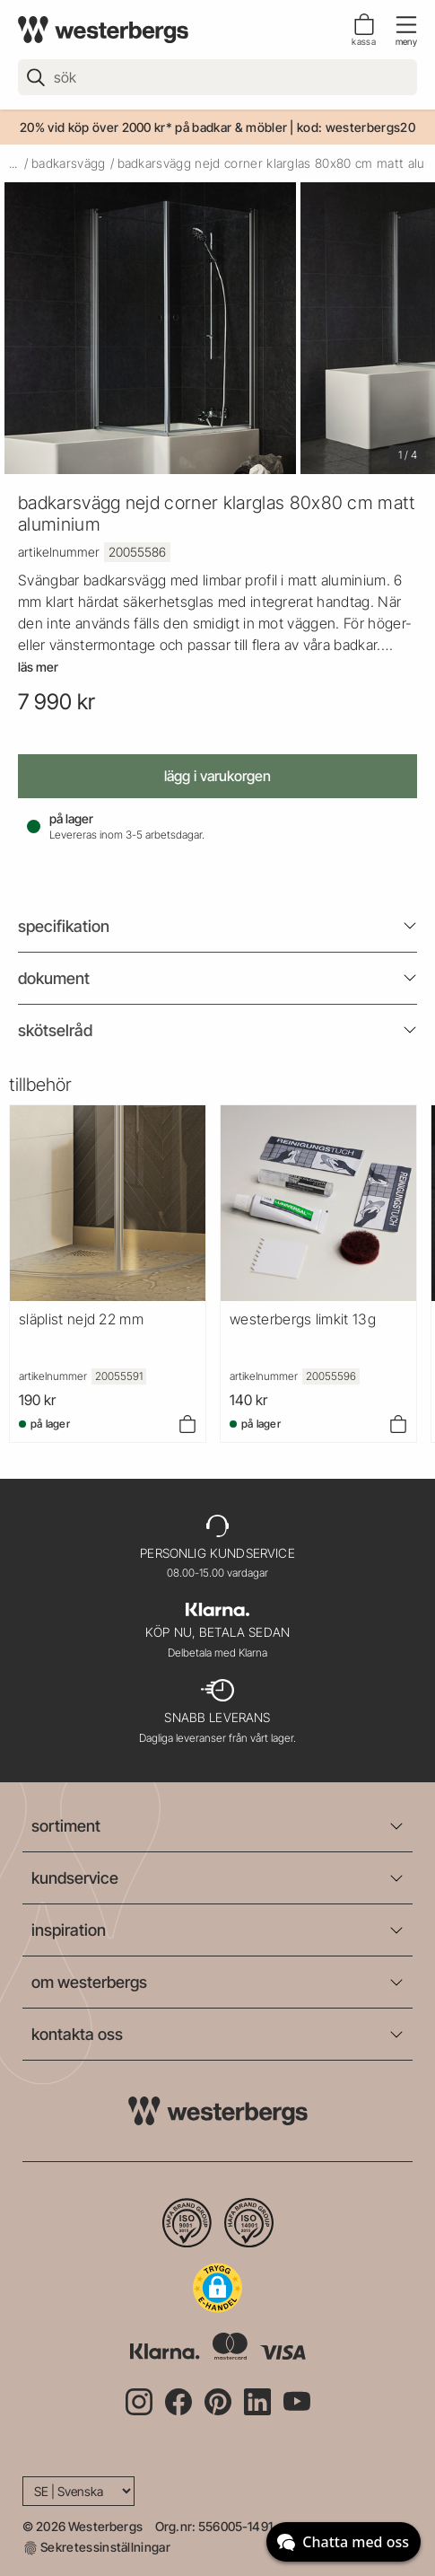 The width and height of the screenshot is (435, 2576). Describe the element at coordinates (217, 776) in the screenshot. I see `Lägg i varukorgen` at that location.